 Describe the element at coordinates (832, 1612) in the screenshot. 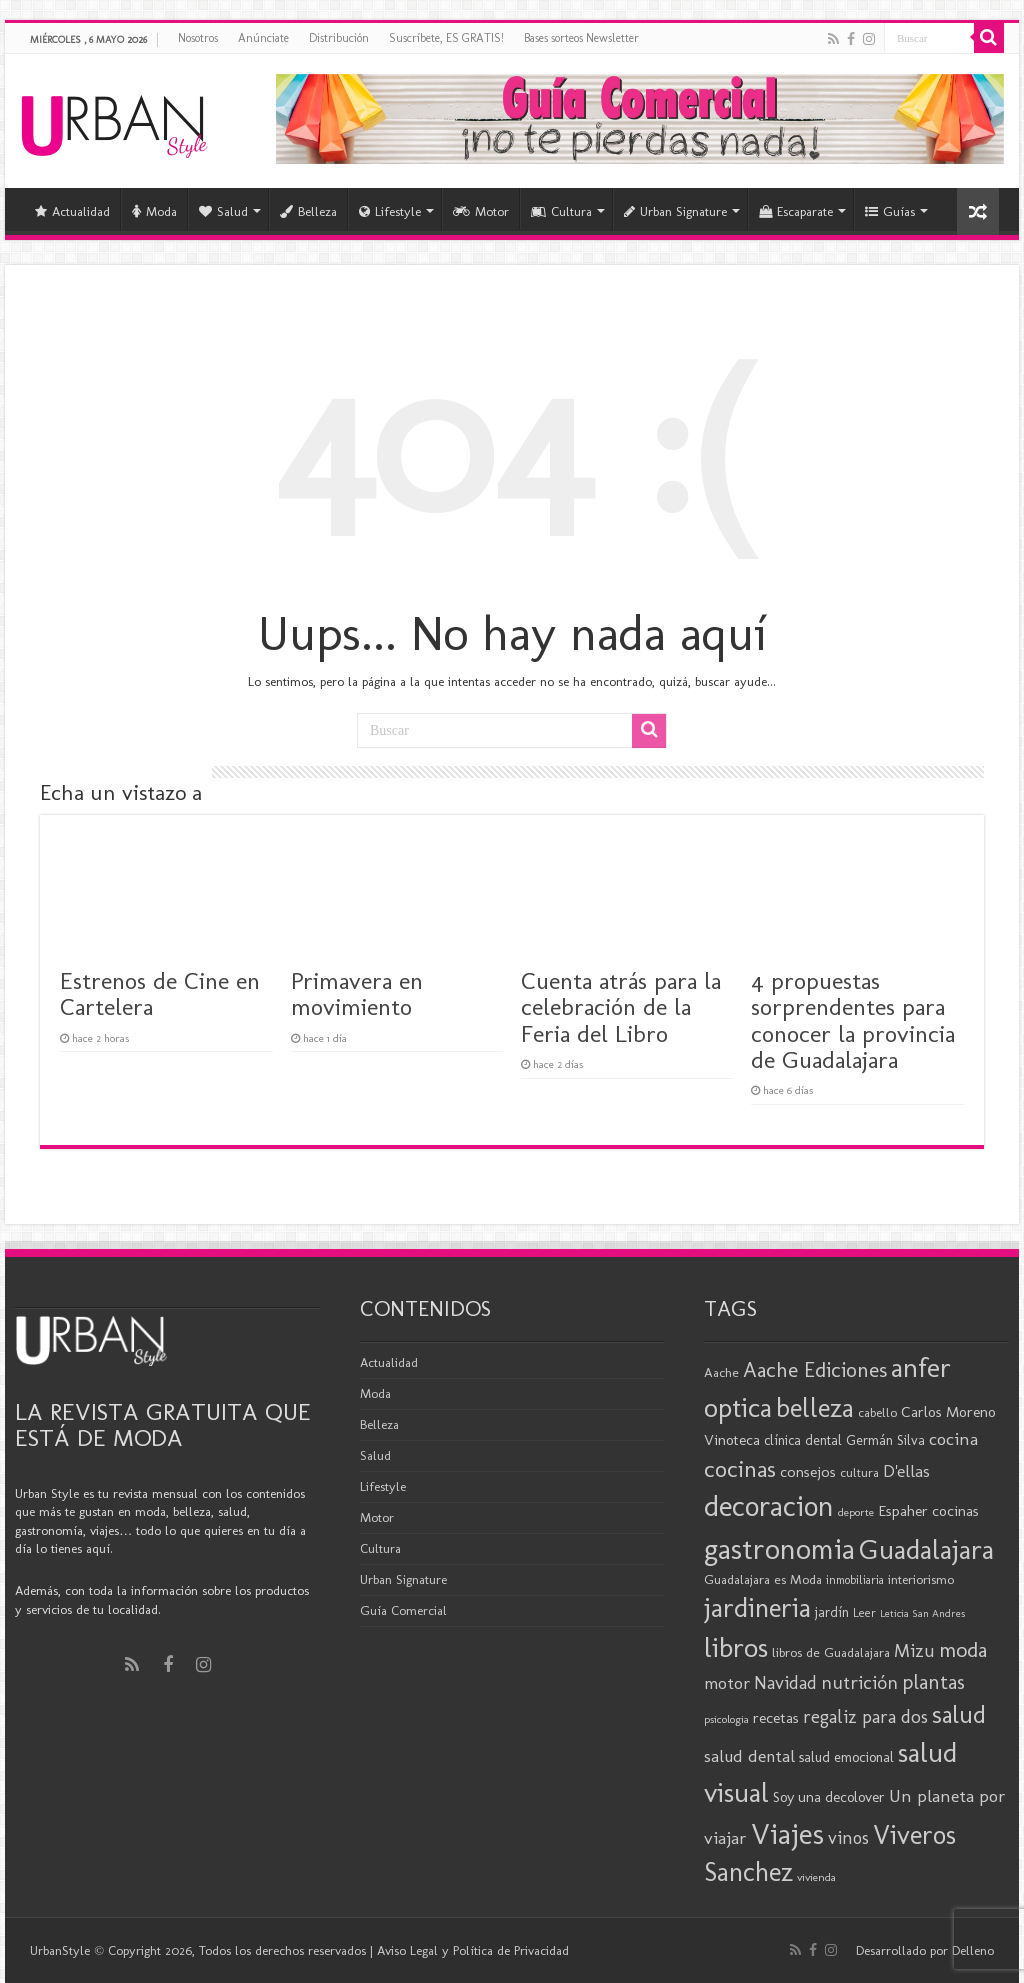

I see `jardín [jardín (21 elementos)]` at that location.